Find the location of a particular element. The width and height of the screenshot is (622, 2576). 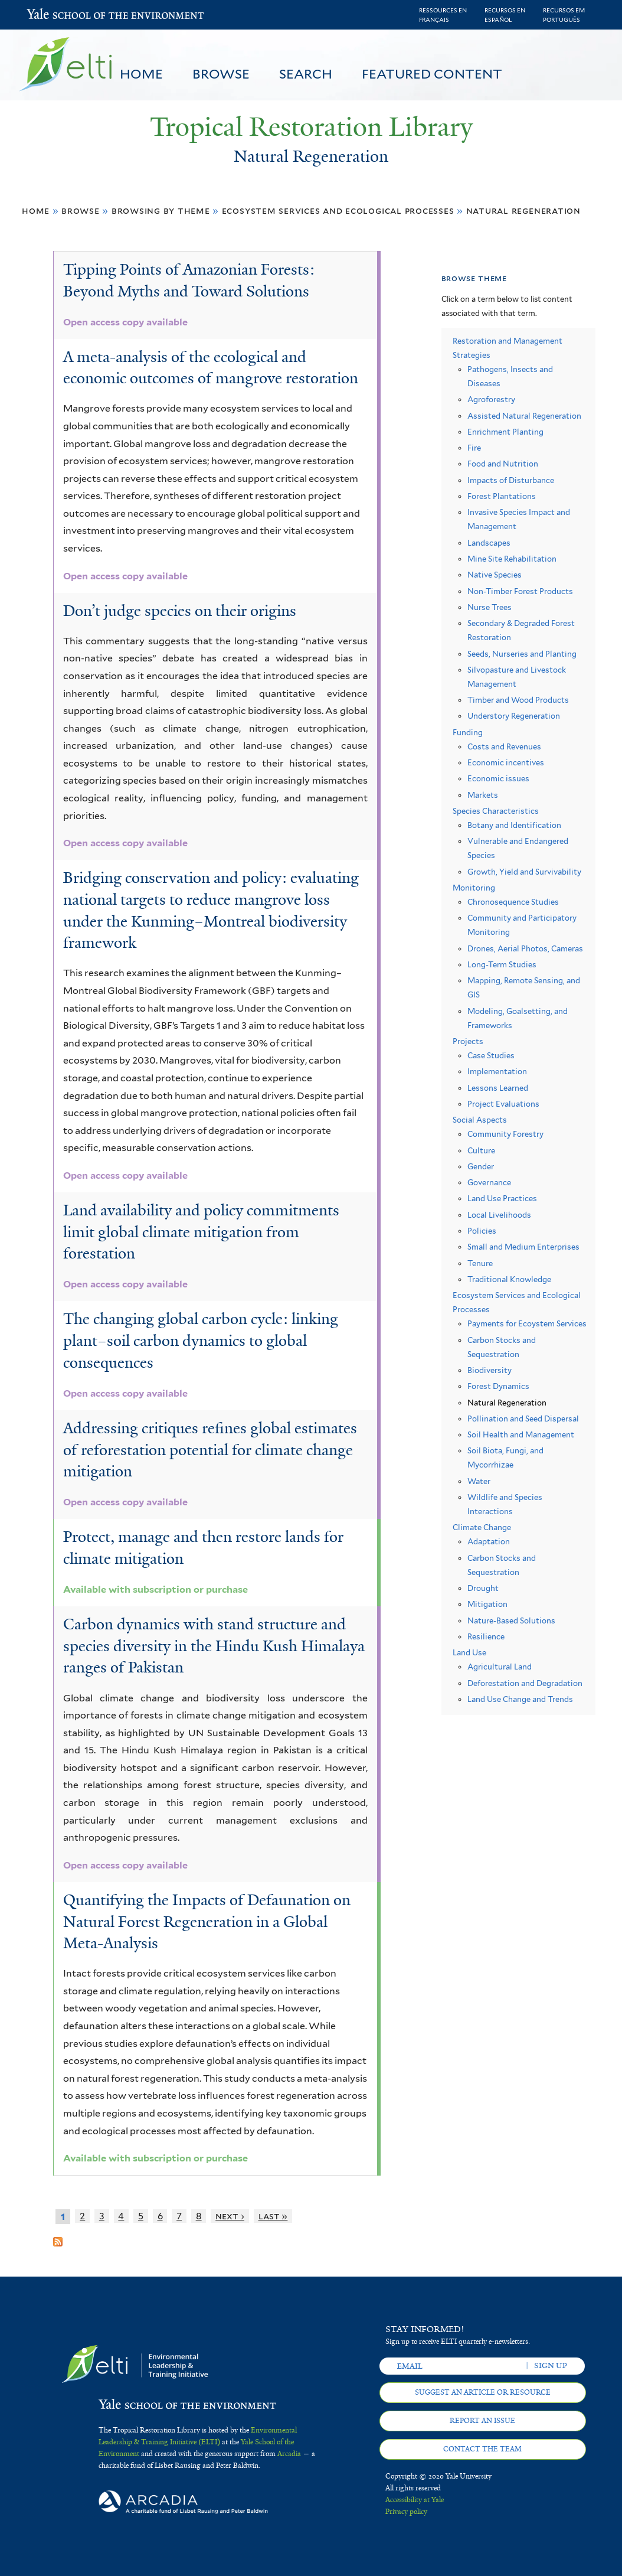

Contact the team is located at coordinates (482, 2449).